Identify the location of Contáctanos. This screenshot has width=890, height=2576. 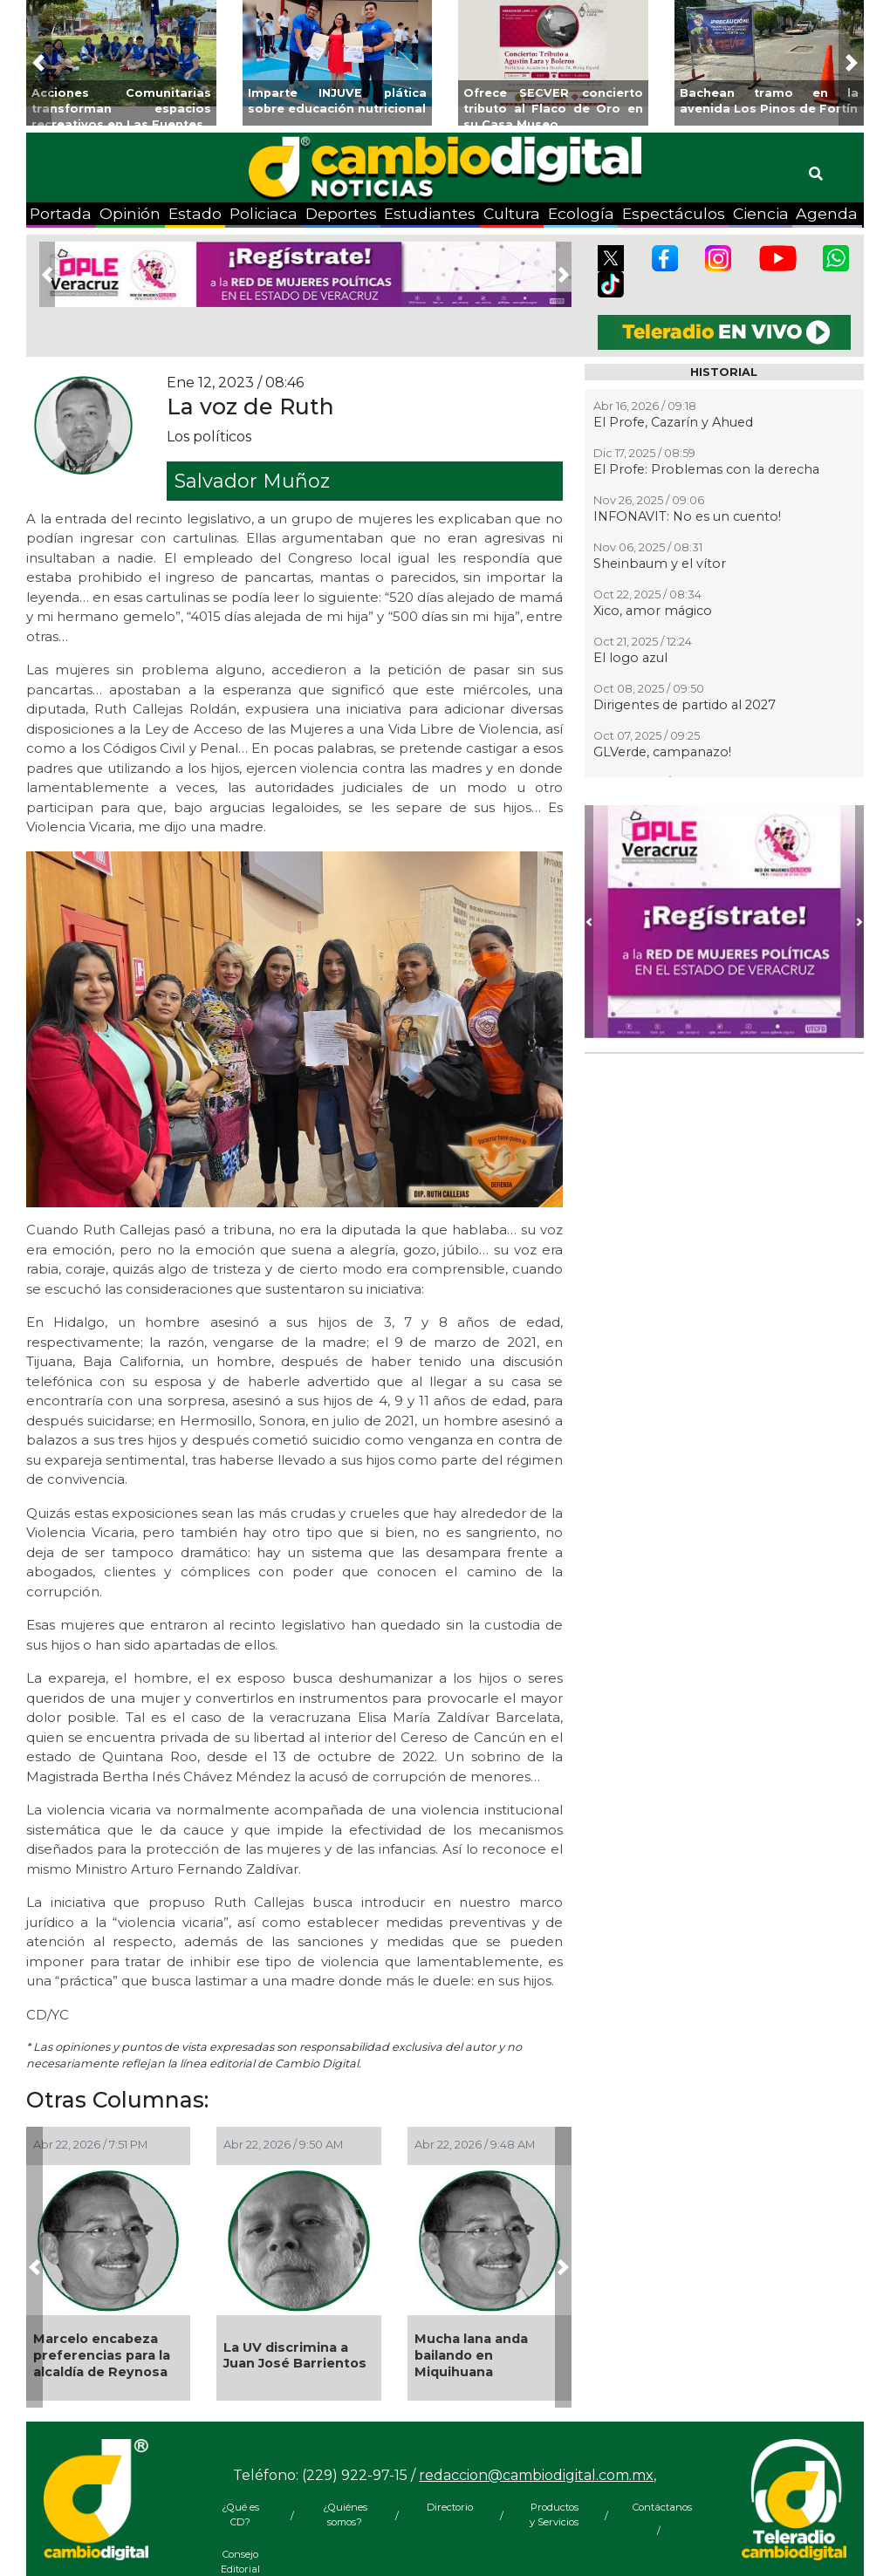
(659, 2507).